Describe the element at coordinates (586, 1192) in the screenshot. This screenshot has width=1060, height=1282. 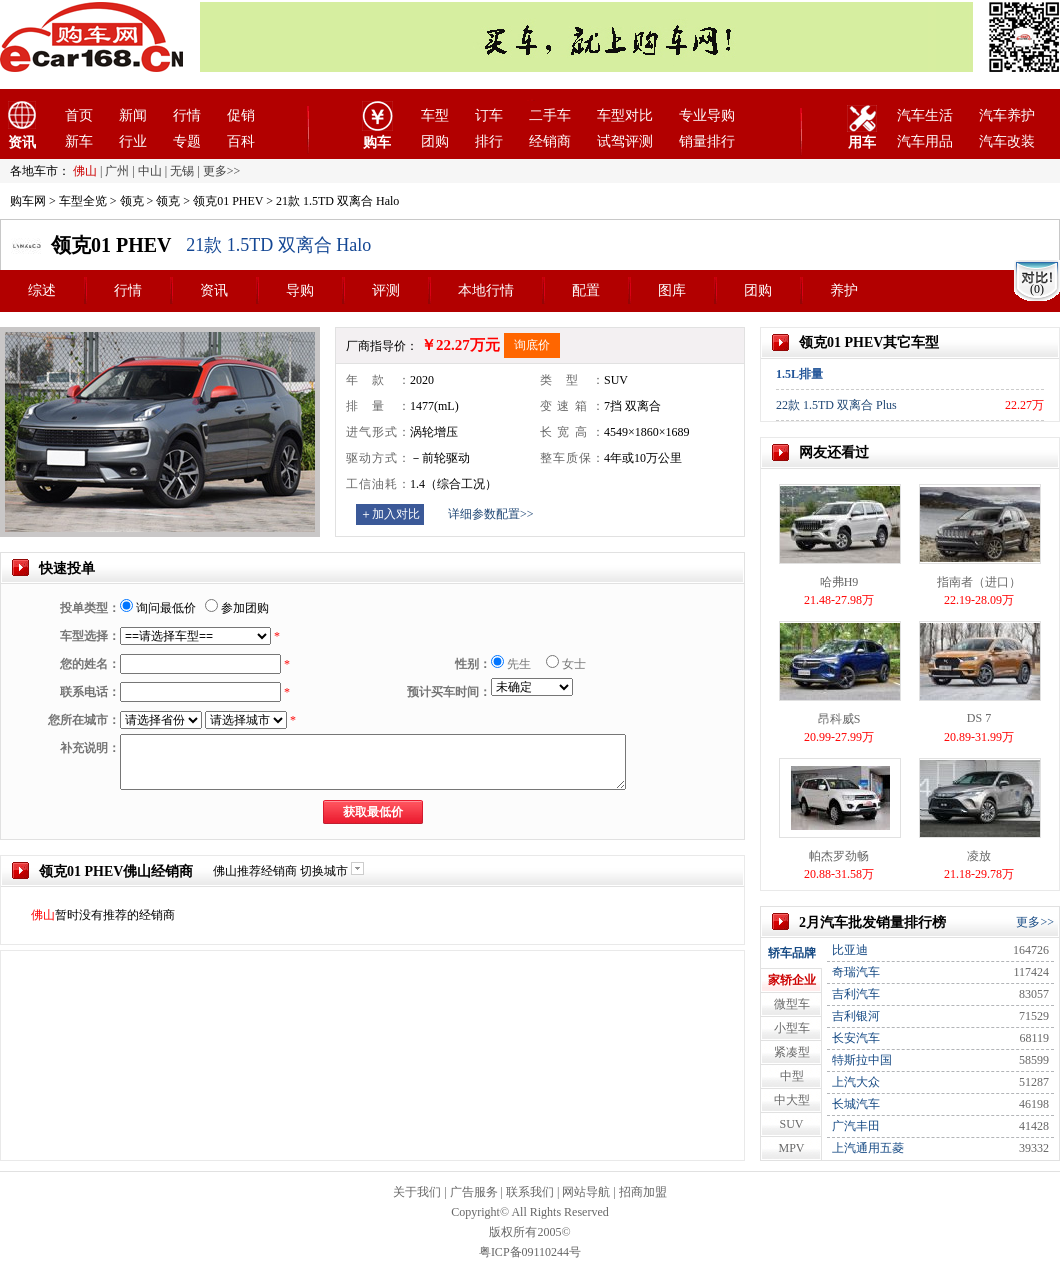
I see `网站导航` at that location.